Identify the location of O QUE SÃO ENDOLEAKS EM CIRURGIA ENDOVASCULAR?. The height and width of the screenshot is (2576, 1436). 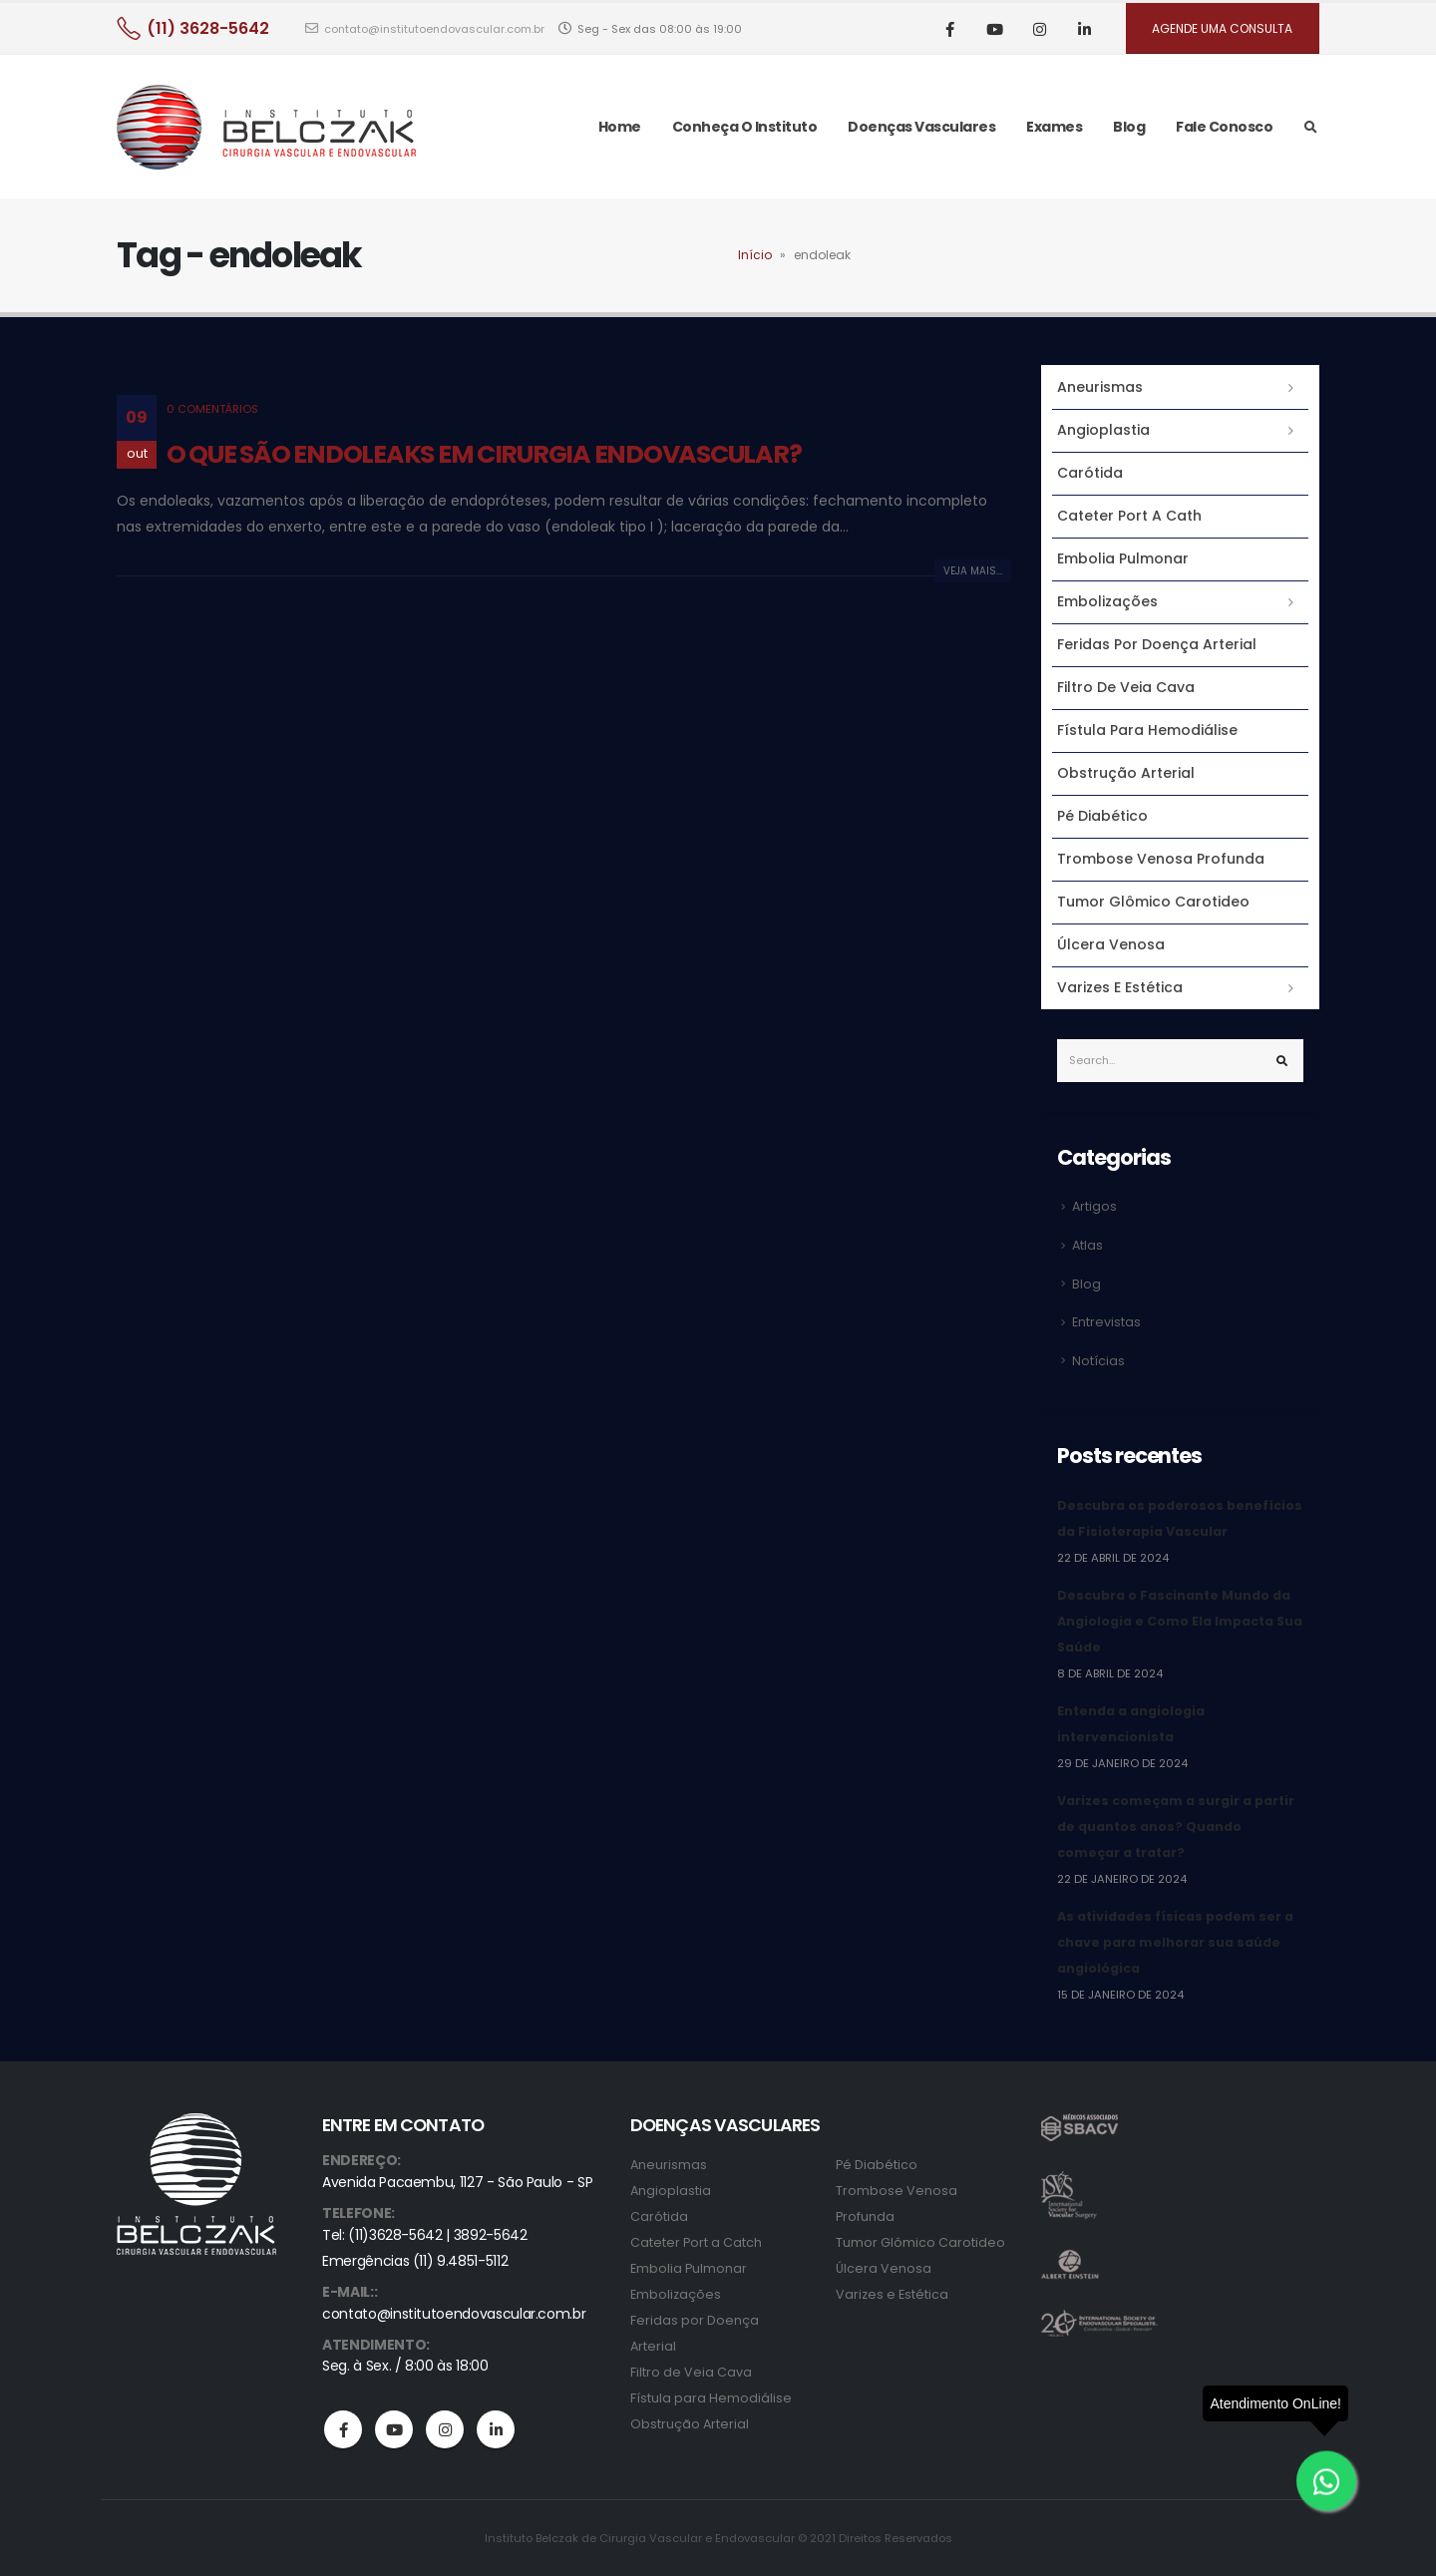
(484, 454).